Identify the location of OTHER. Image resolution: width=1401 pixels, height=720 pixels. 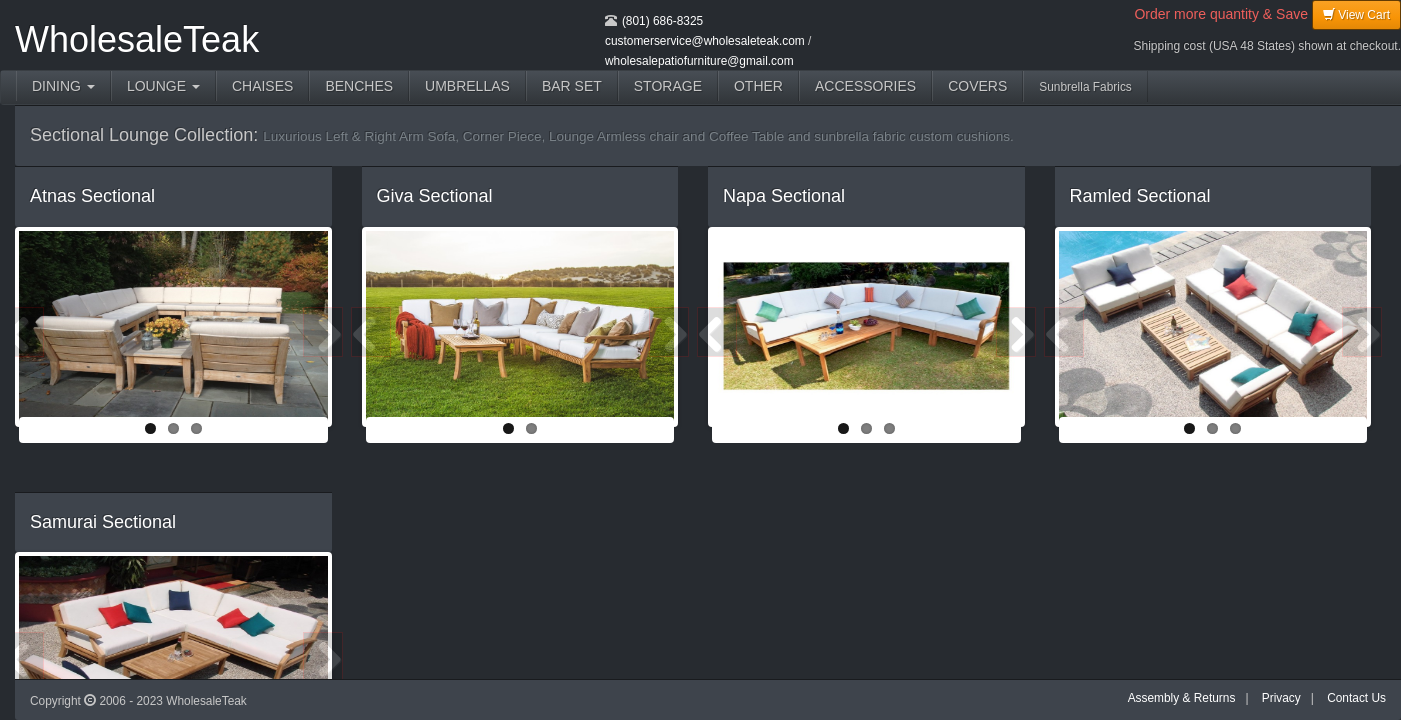
(758, 86).